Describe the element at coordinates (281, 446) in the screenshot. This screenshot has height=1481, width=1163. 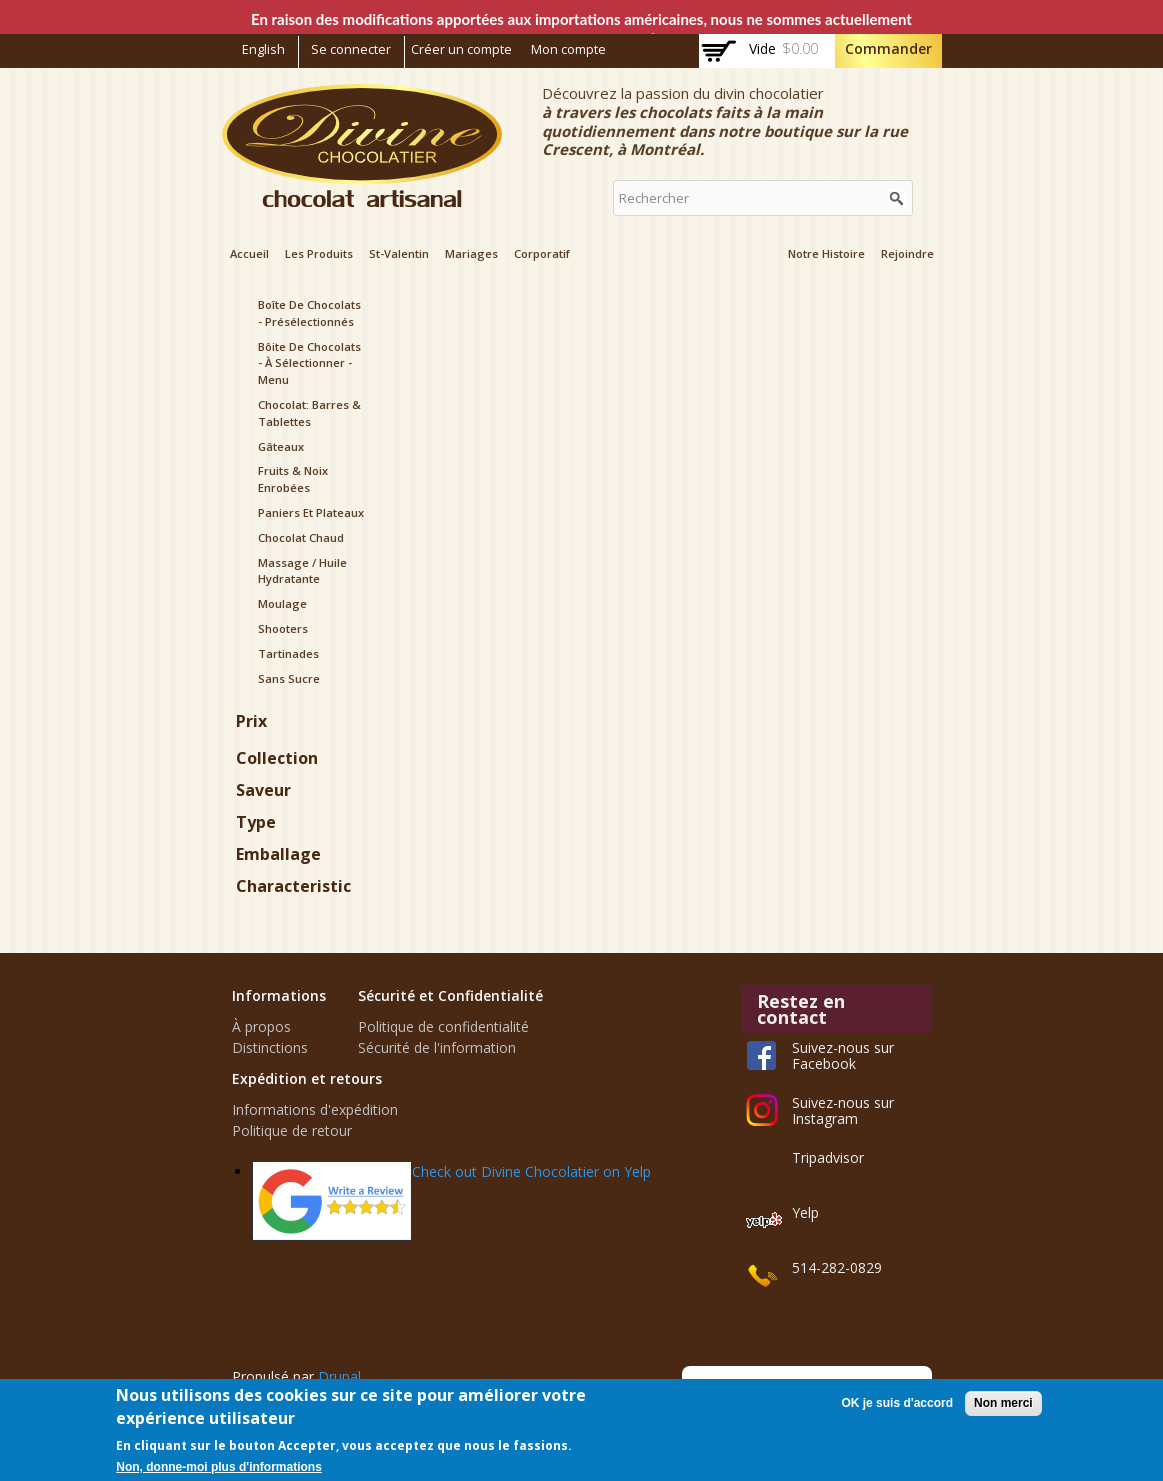
I see `Gâteaux` at that location.